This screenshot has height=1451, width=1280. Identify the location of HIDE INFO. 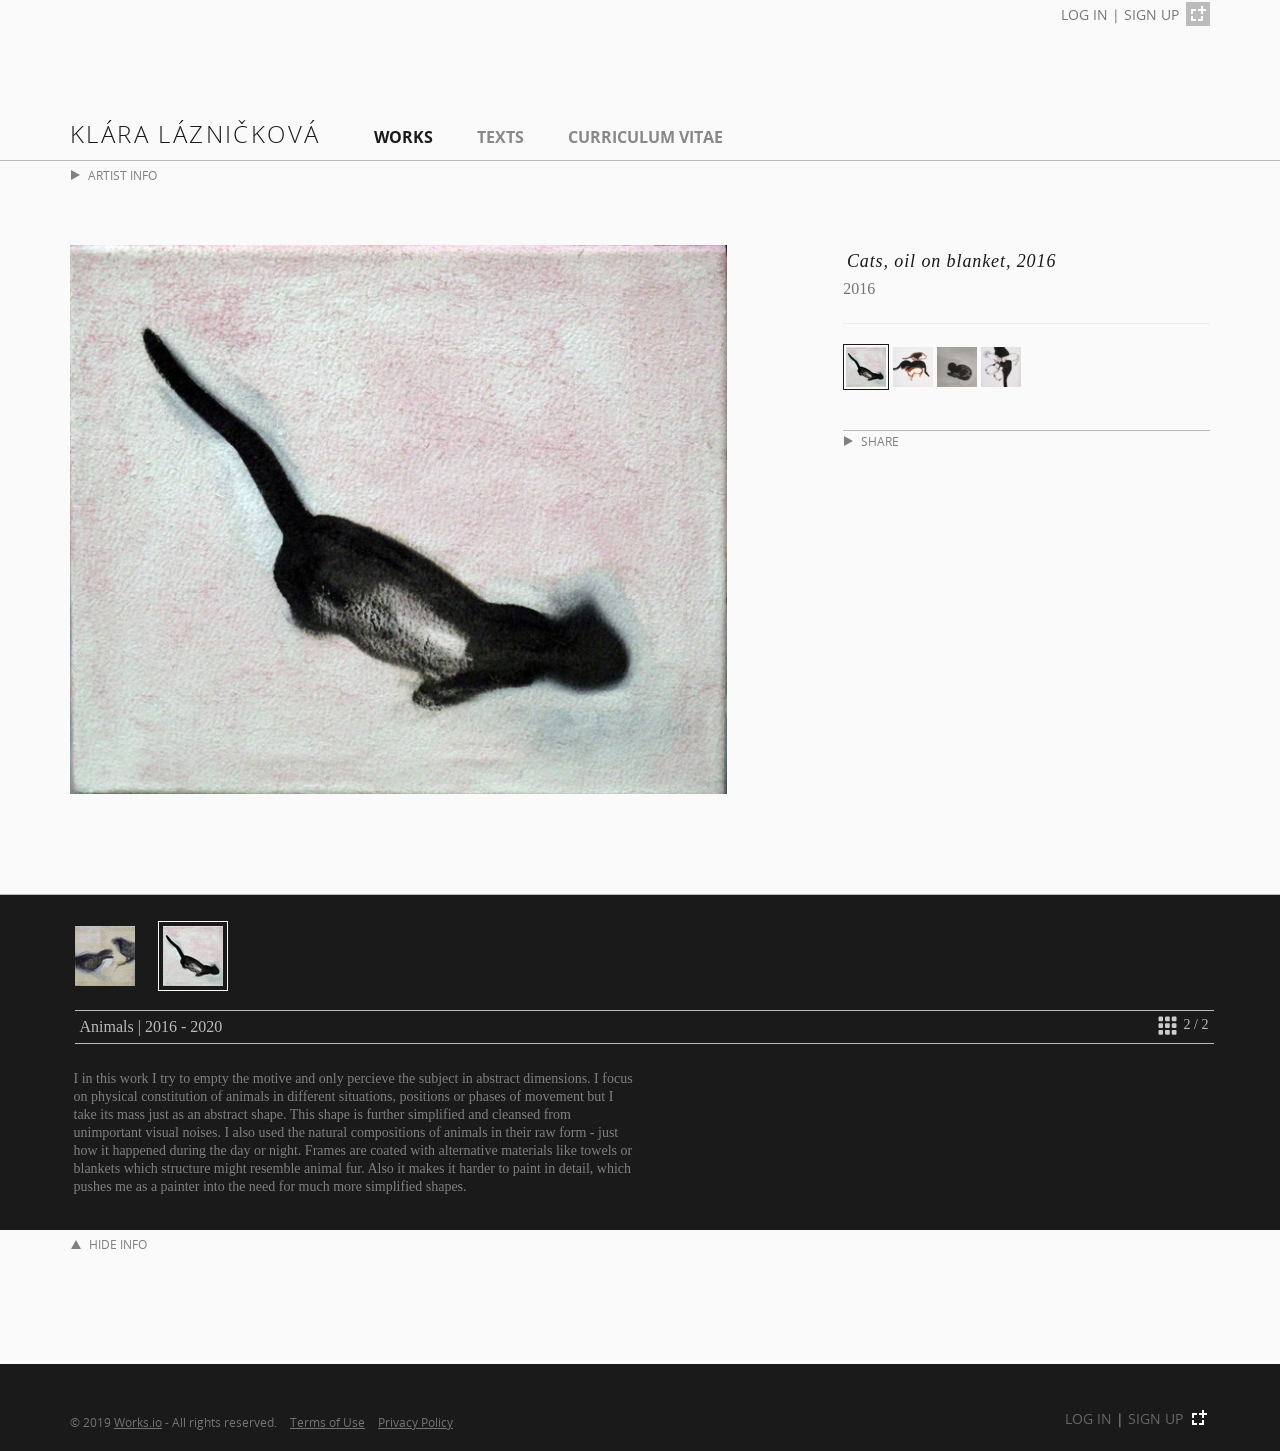
(109, 1244).